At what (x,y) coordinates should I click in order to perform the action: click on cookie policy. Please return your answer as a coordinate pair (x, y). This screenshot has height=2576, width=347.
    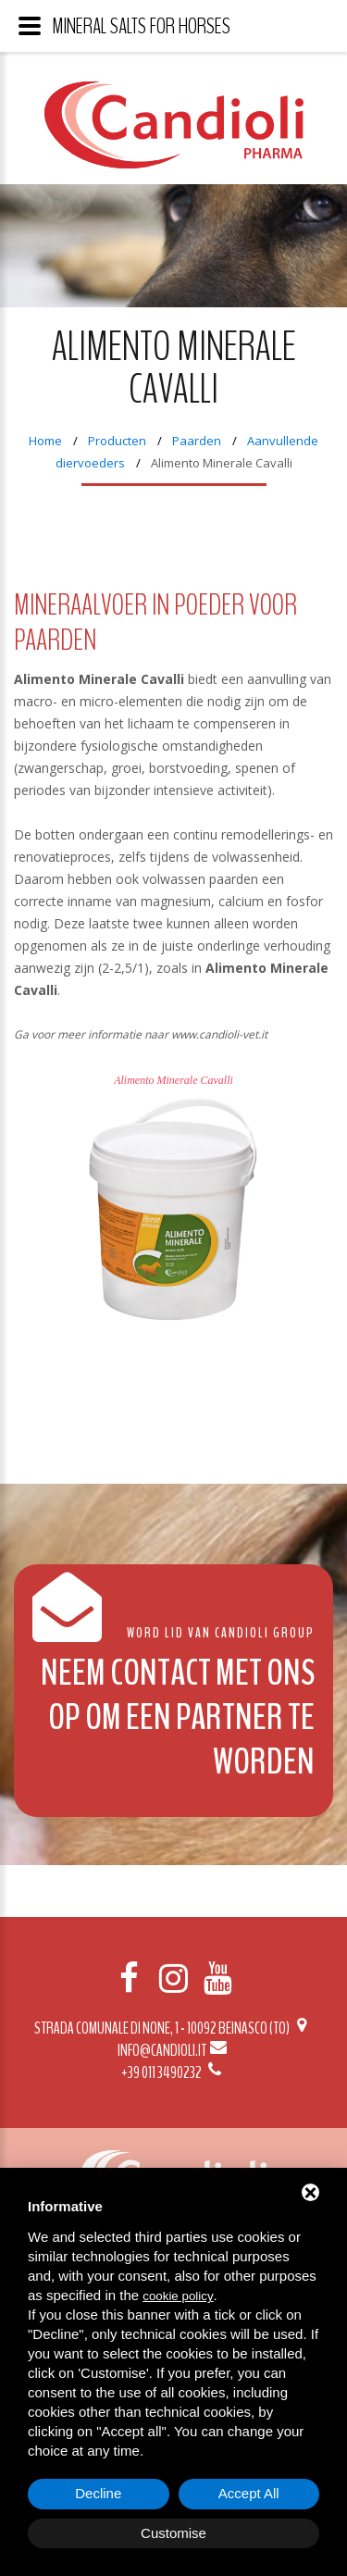
    Looking at the image, I should click on (178, 2296).